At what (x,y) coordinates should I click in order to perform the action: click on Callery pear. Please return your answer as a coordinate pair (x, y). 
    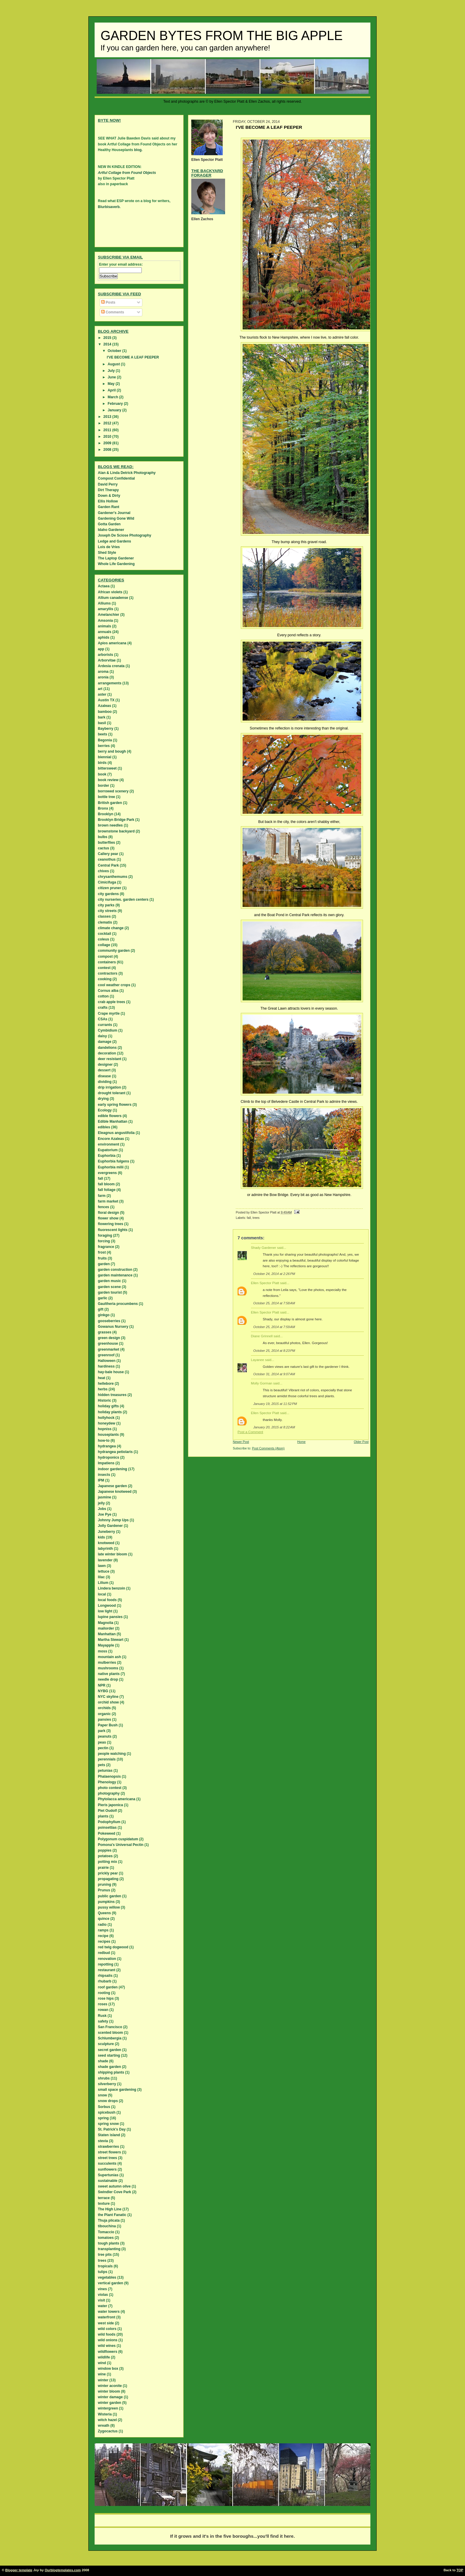
    Looking at the image, I should click on (108, 854).